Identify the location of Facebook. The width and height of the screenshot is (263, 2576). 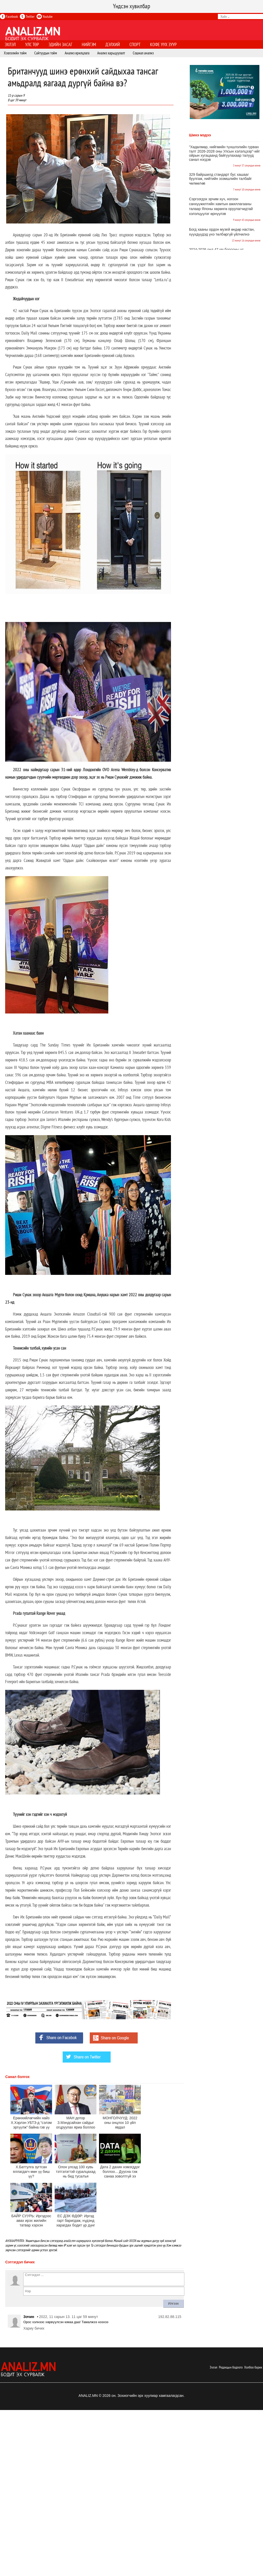
(9, 16).